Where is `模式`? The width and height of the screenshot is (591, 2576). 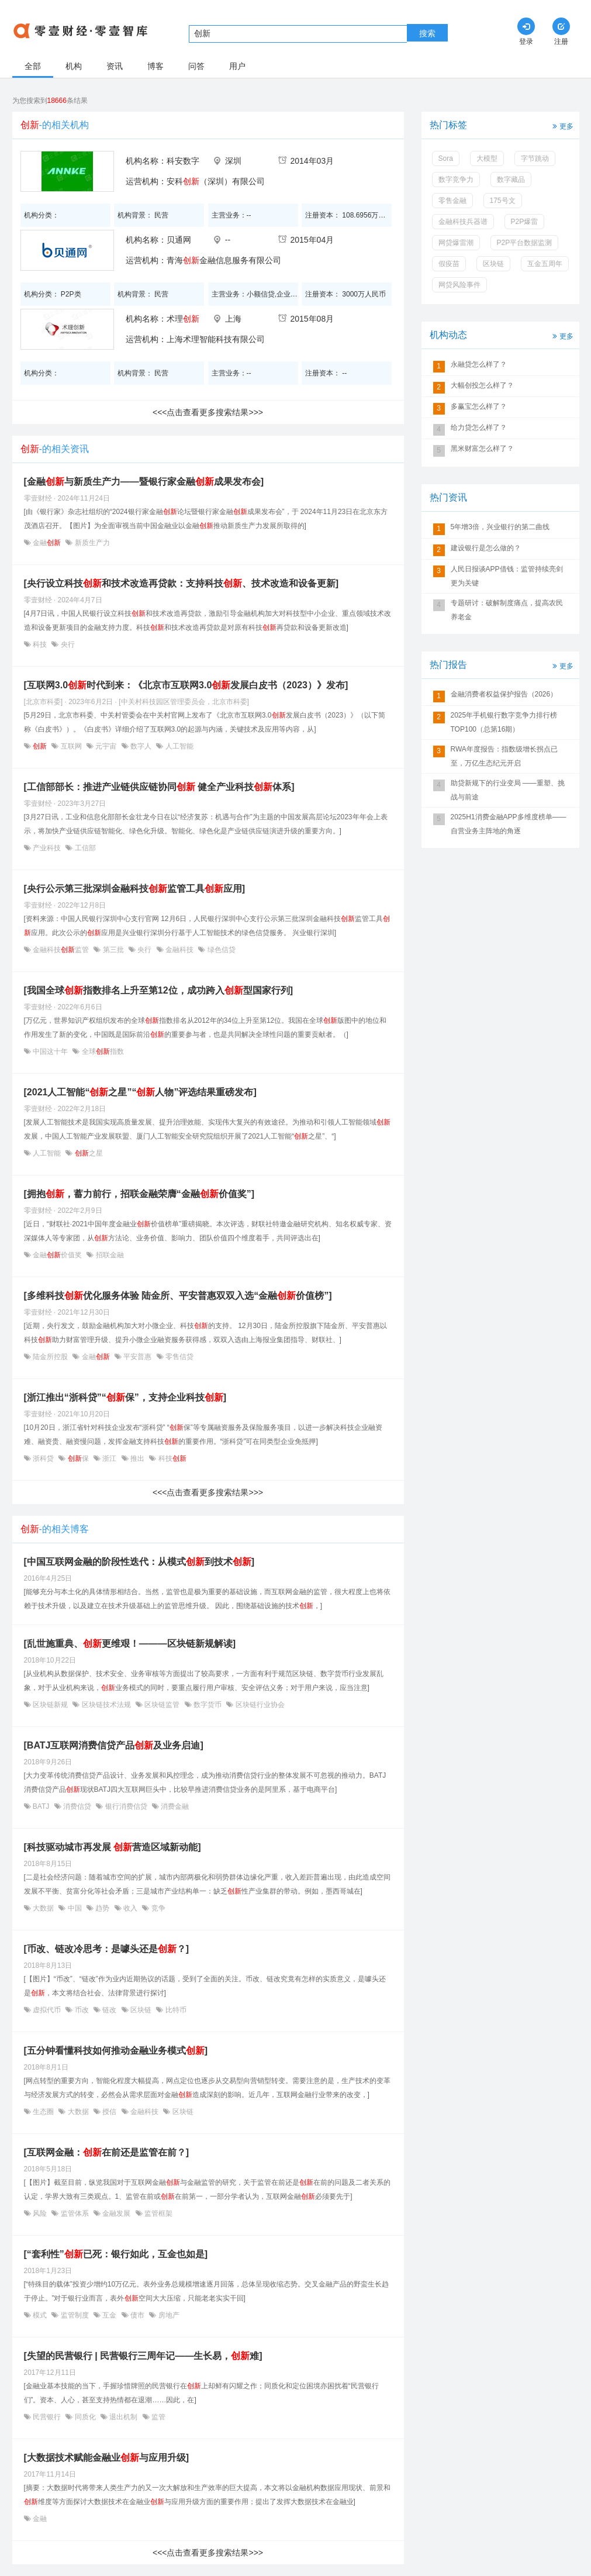
模式 is located at coordinates (40, 2315).